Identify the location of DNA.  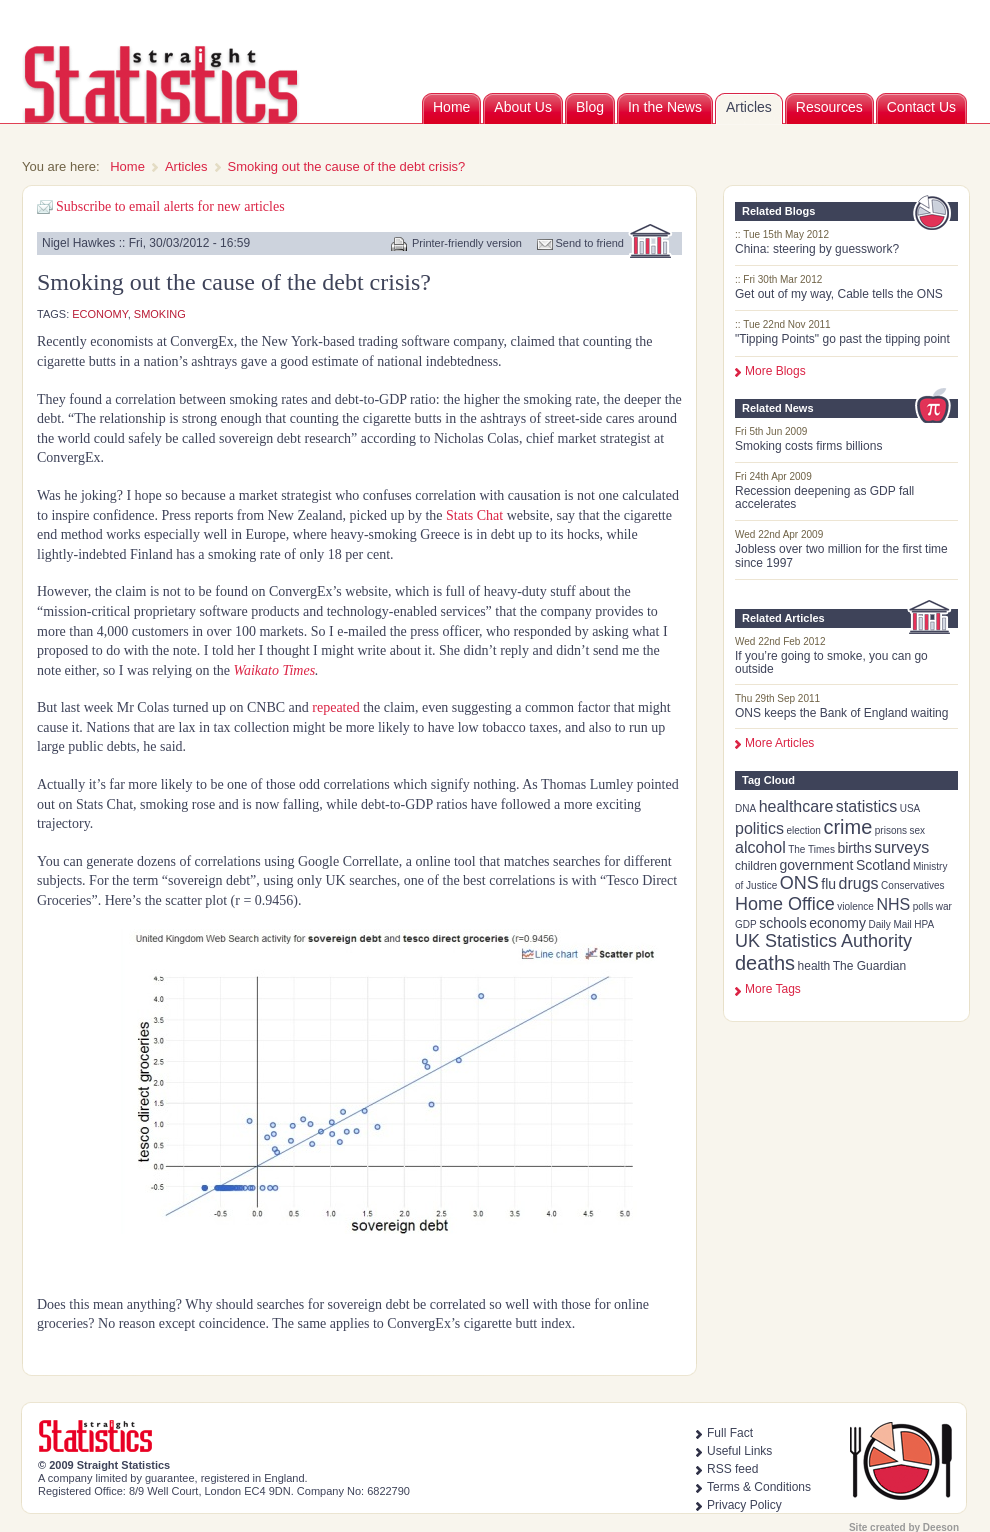
(745, 808).